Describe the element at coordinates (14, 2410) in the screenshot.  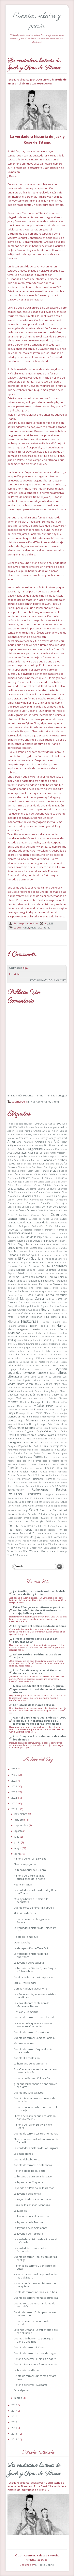
I see `2017` at that location.